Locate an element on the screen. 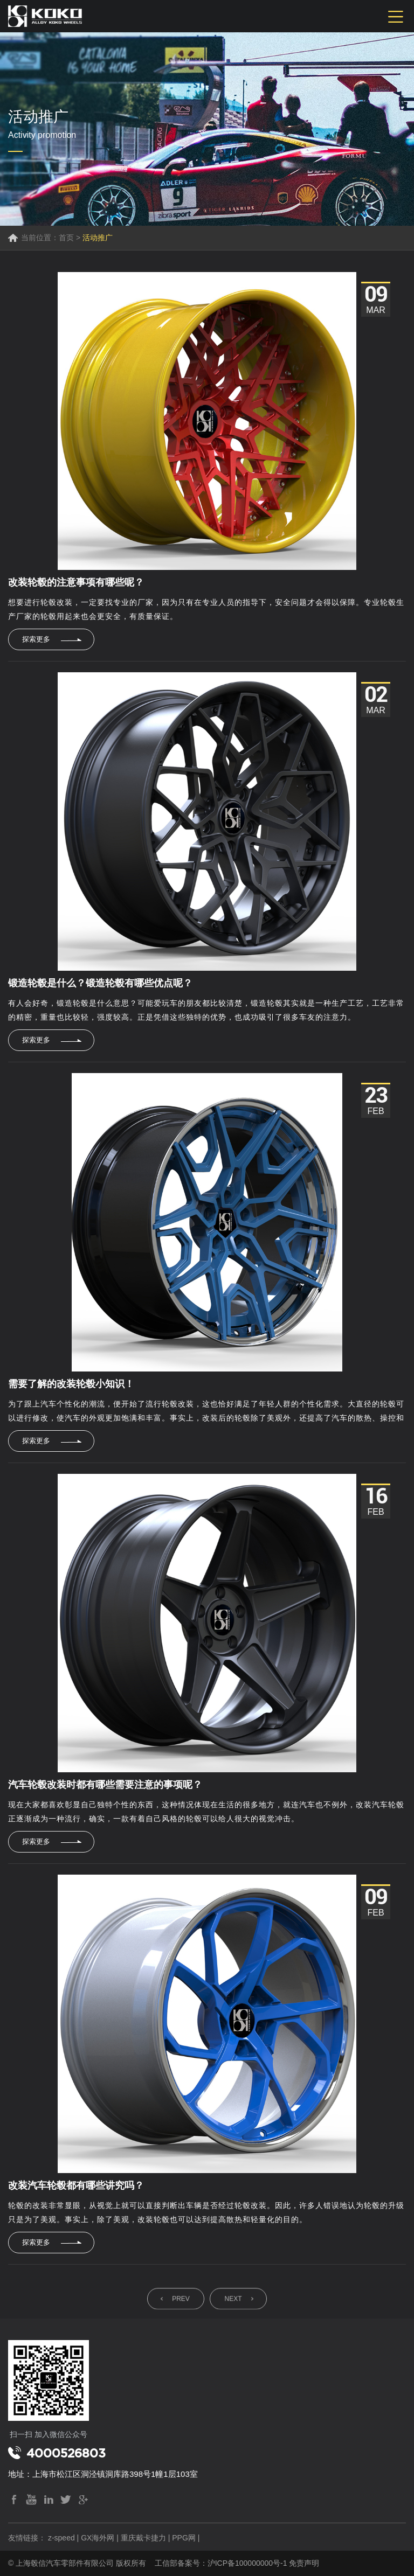  重庆戴卡捷力 is located at coordinates (143, 2537).